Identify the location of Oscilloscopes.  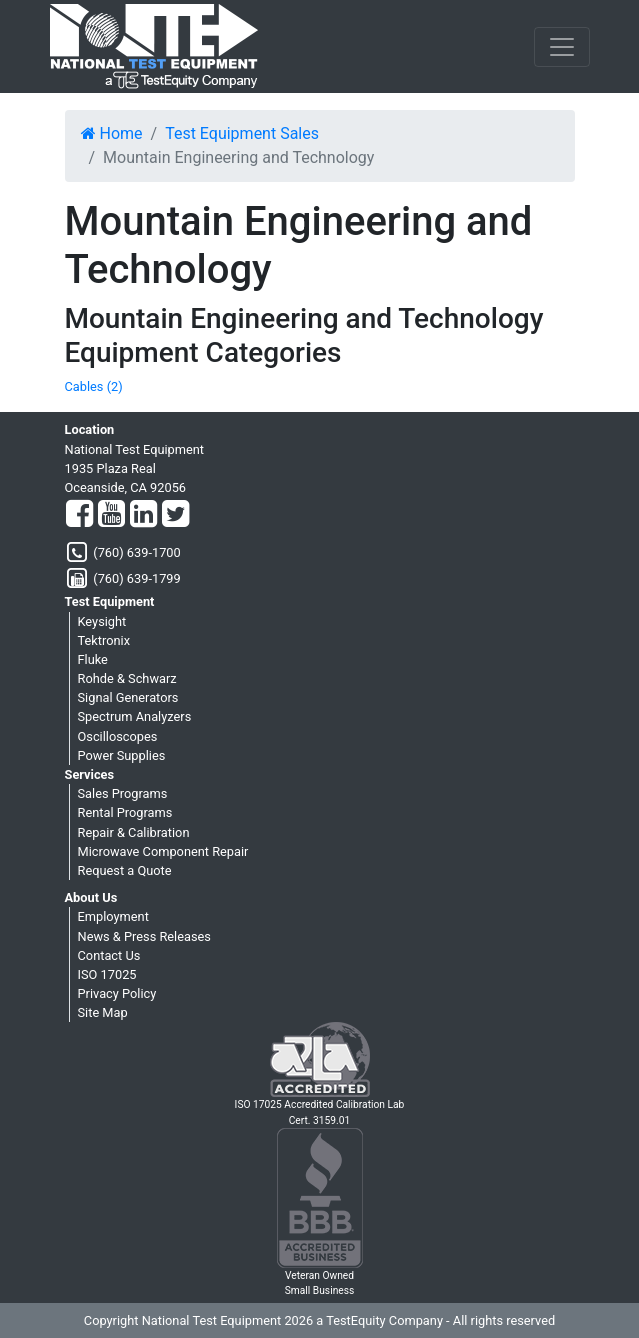
(118, 736).